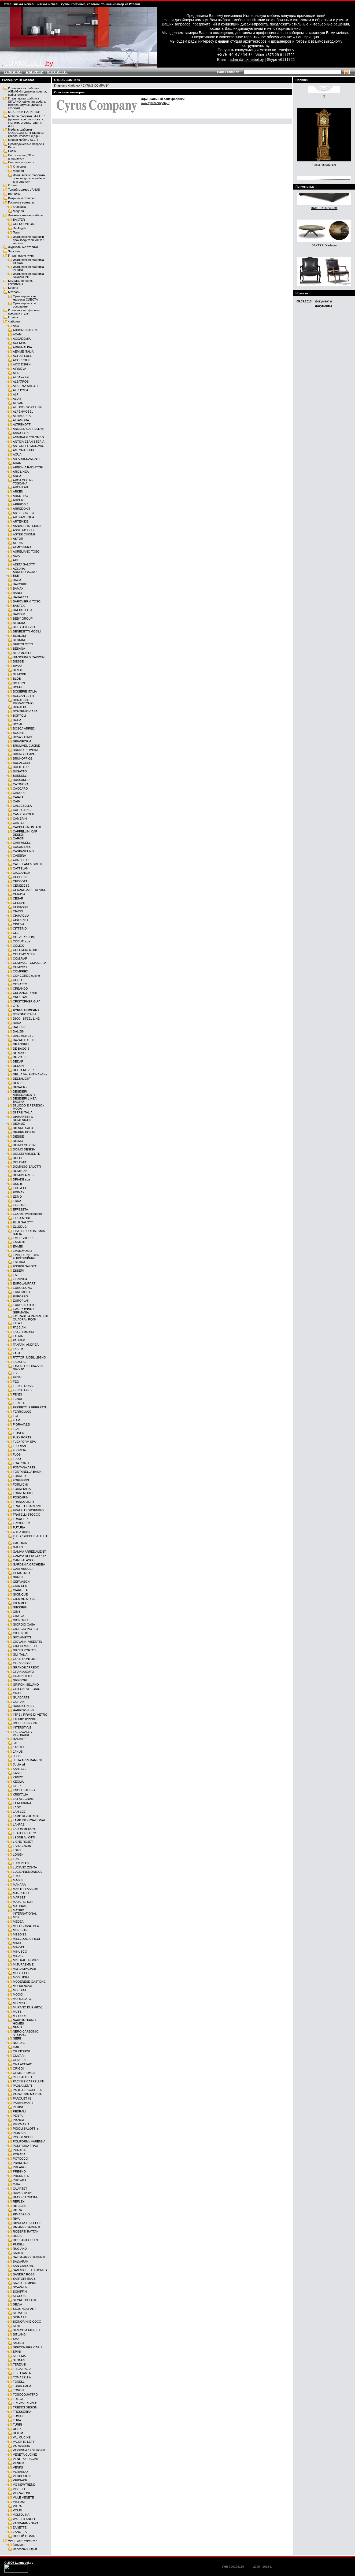 This screenshot has height=2576, width=355. What do you see at coordinates (18, 1192) in the screenshot?
I see `EDIMAX` at bounding box center [18, 1192].